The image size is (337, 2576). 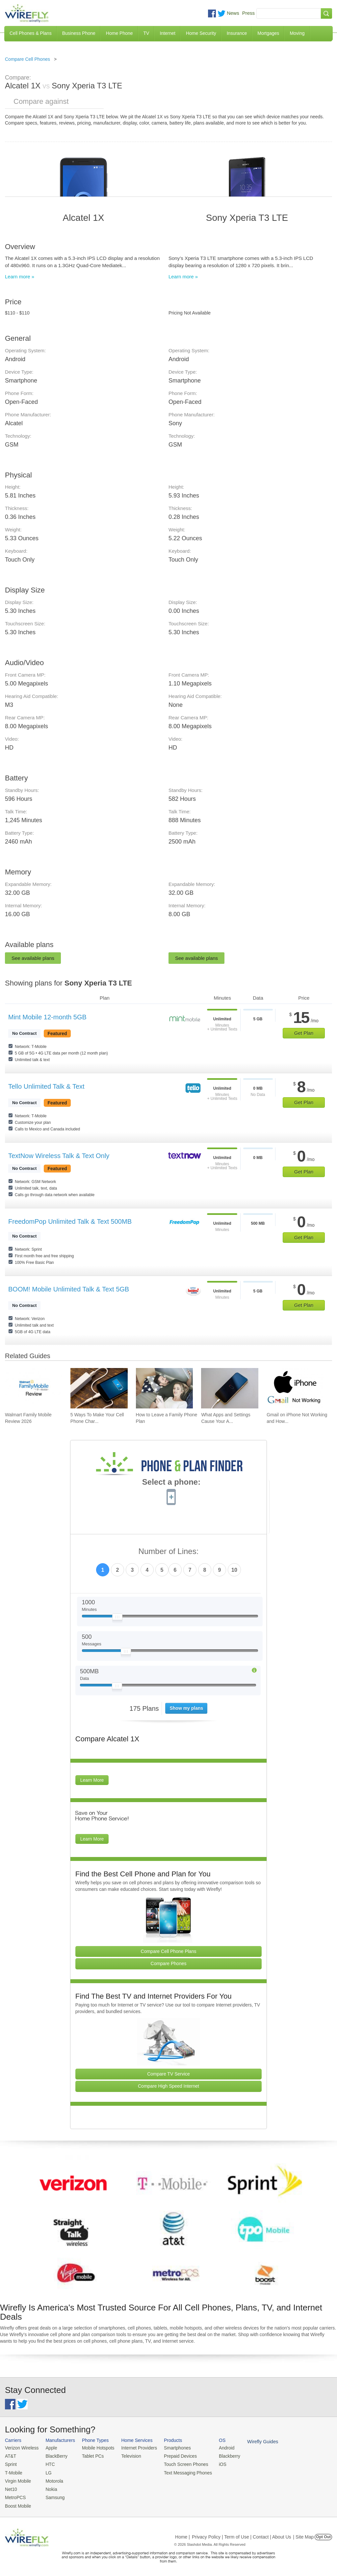 What do you see at coordinates (52, 2479) in the screenshot?
I see `Motorola` at bounding box center [52, 2479].